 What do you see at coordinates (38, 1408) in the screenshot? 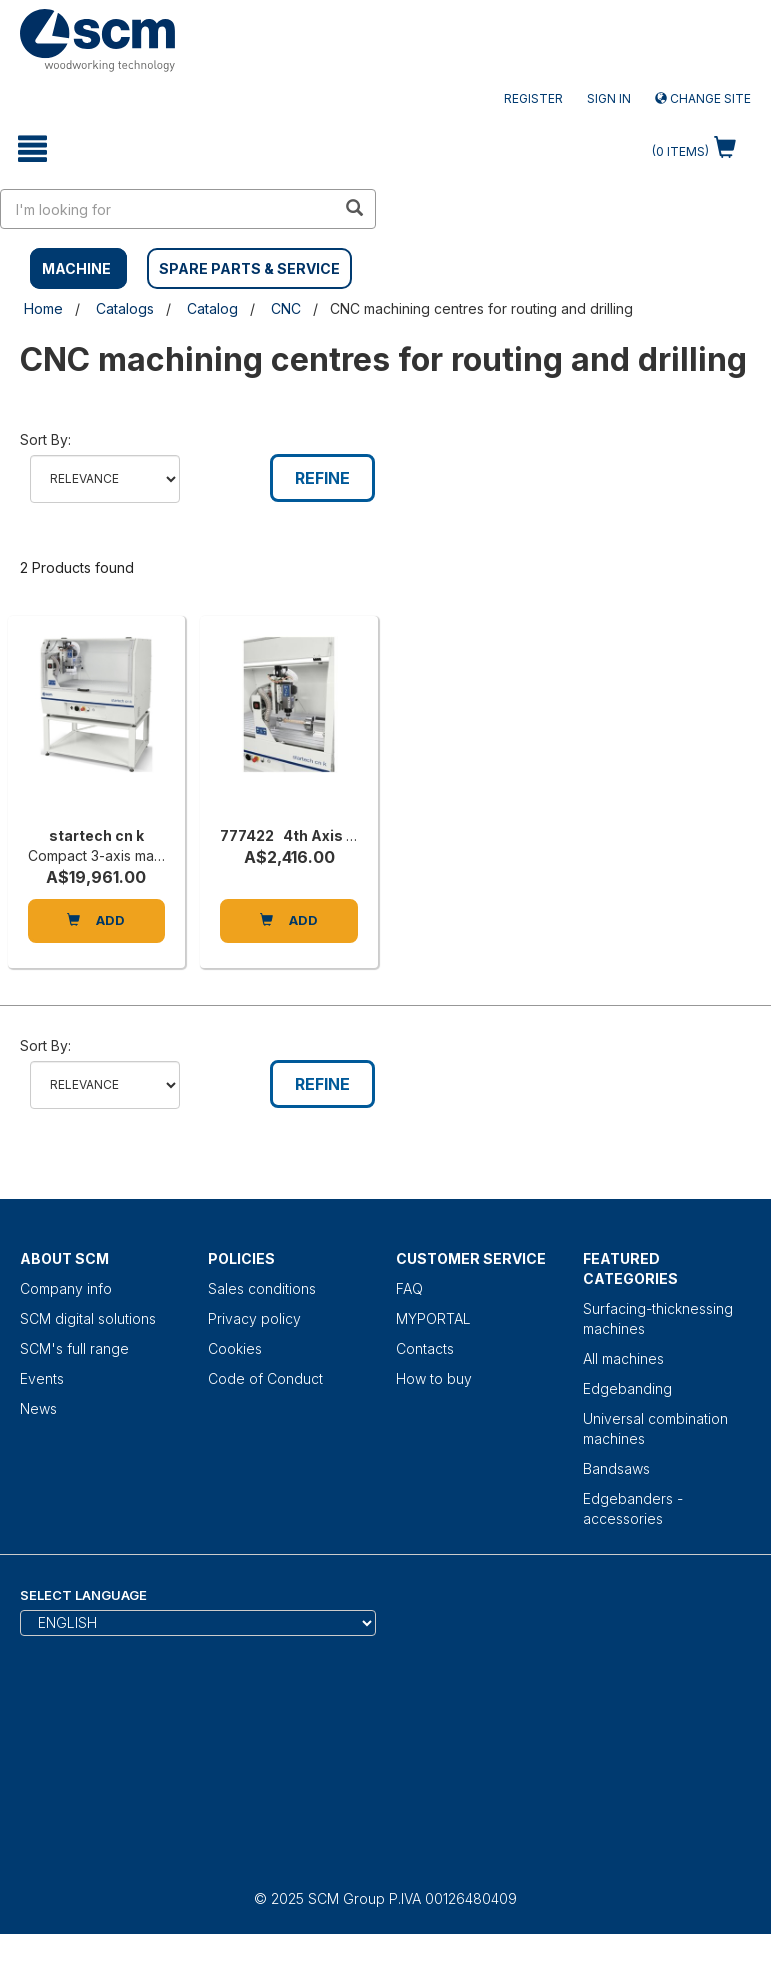
I see `News` at bounding box center [38, 1408].